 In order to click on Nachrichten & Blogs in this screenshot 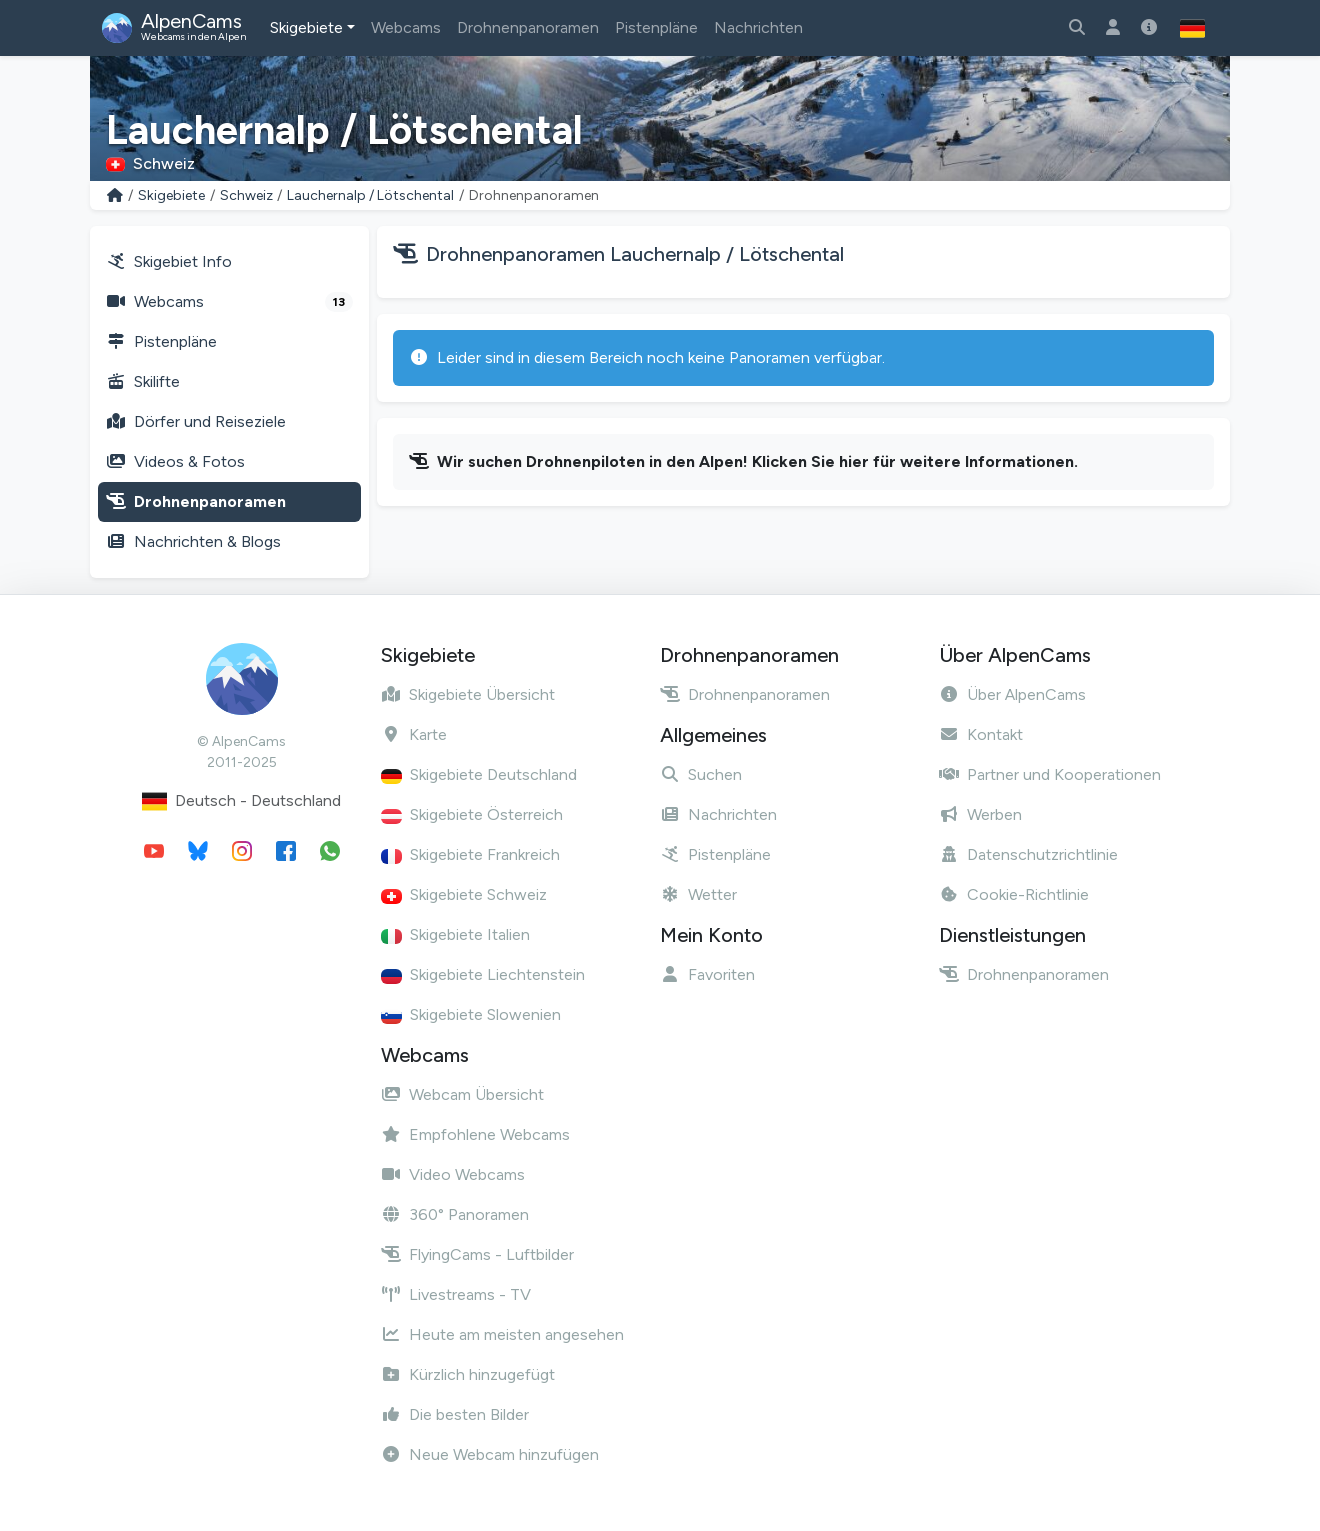, I will do `click(193, 541)`.